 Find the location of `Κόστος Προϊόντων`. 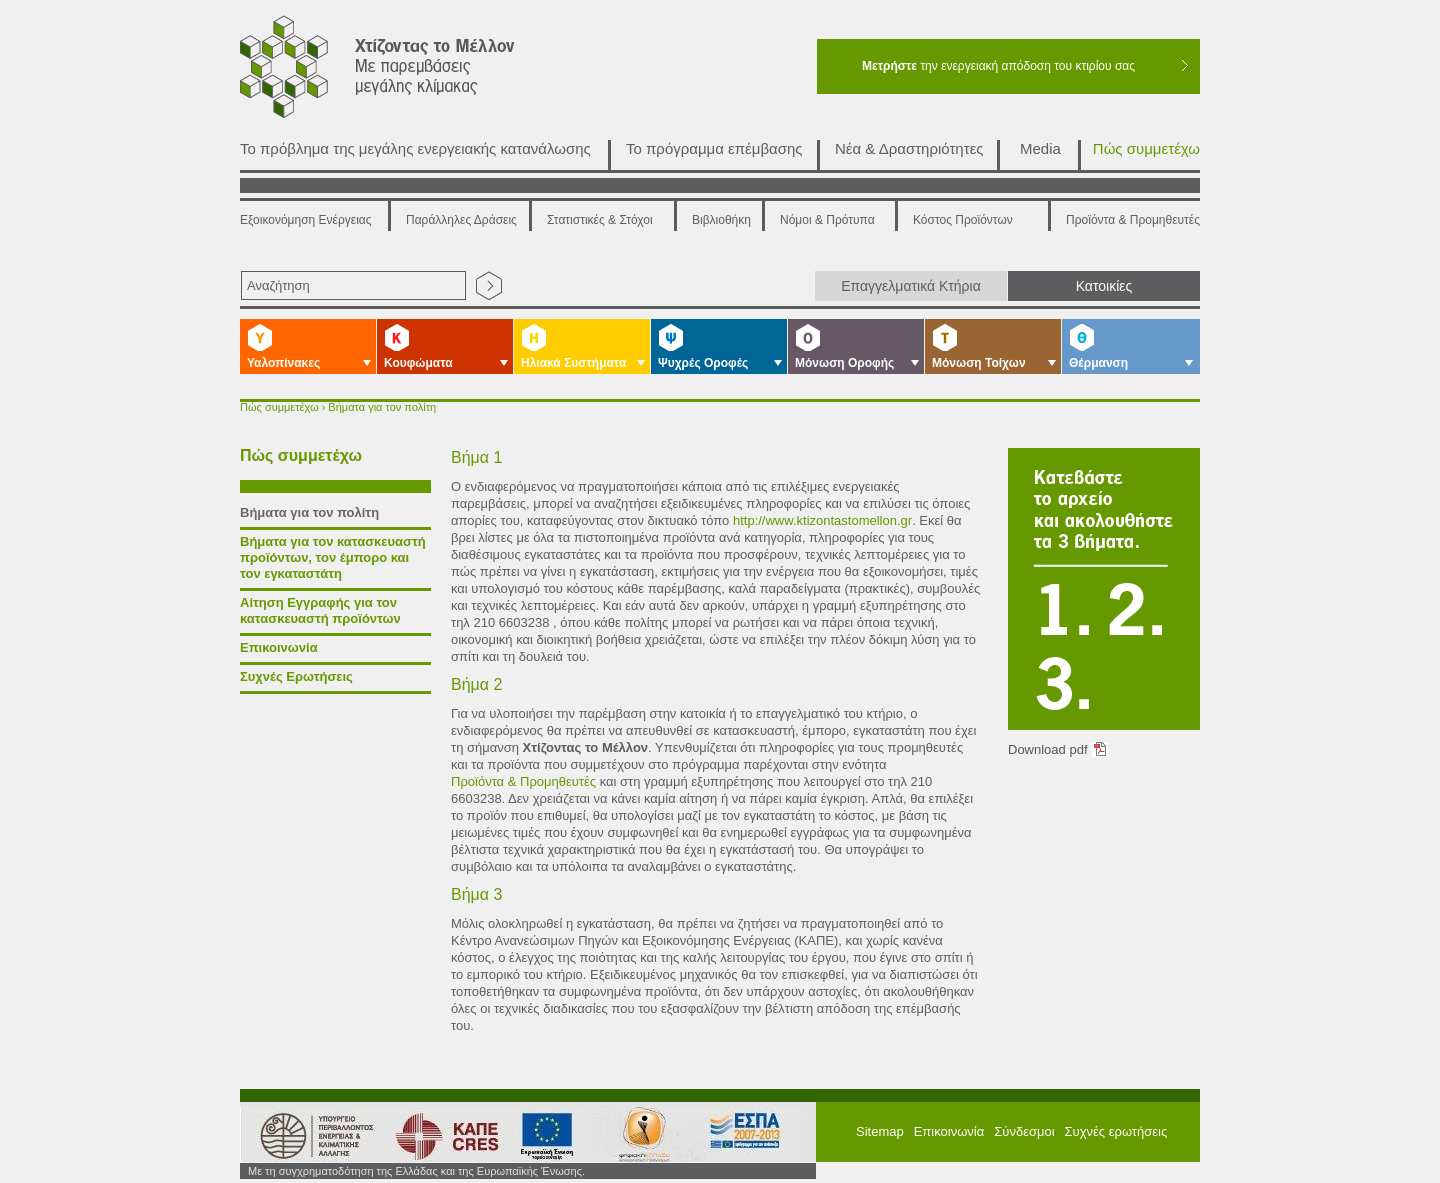

Κόστος Προϊόντων is located at coordinates (963, 220).